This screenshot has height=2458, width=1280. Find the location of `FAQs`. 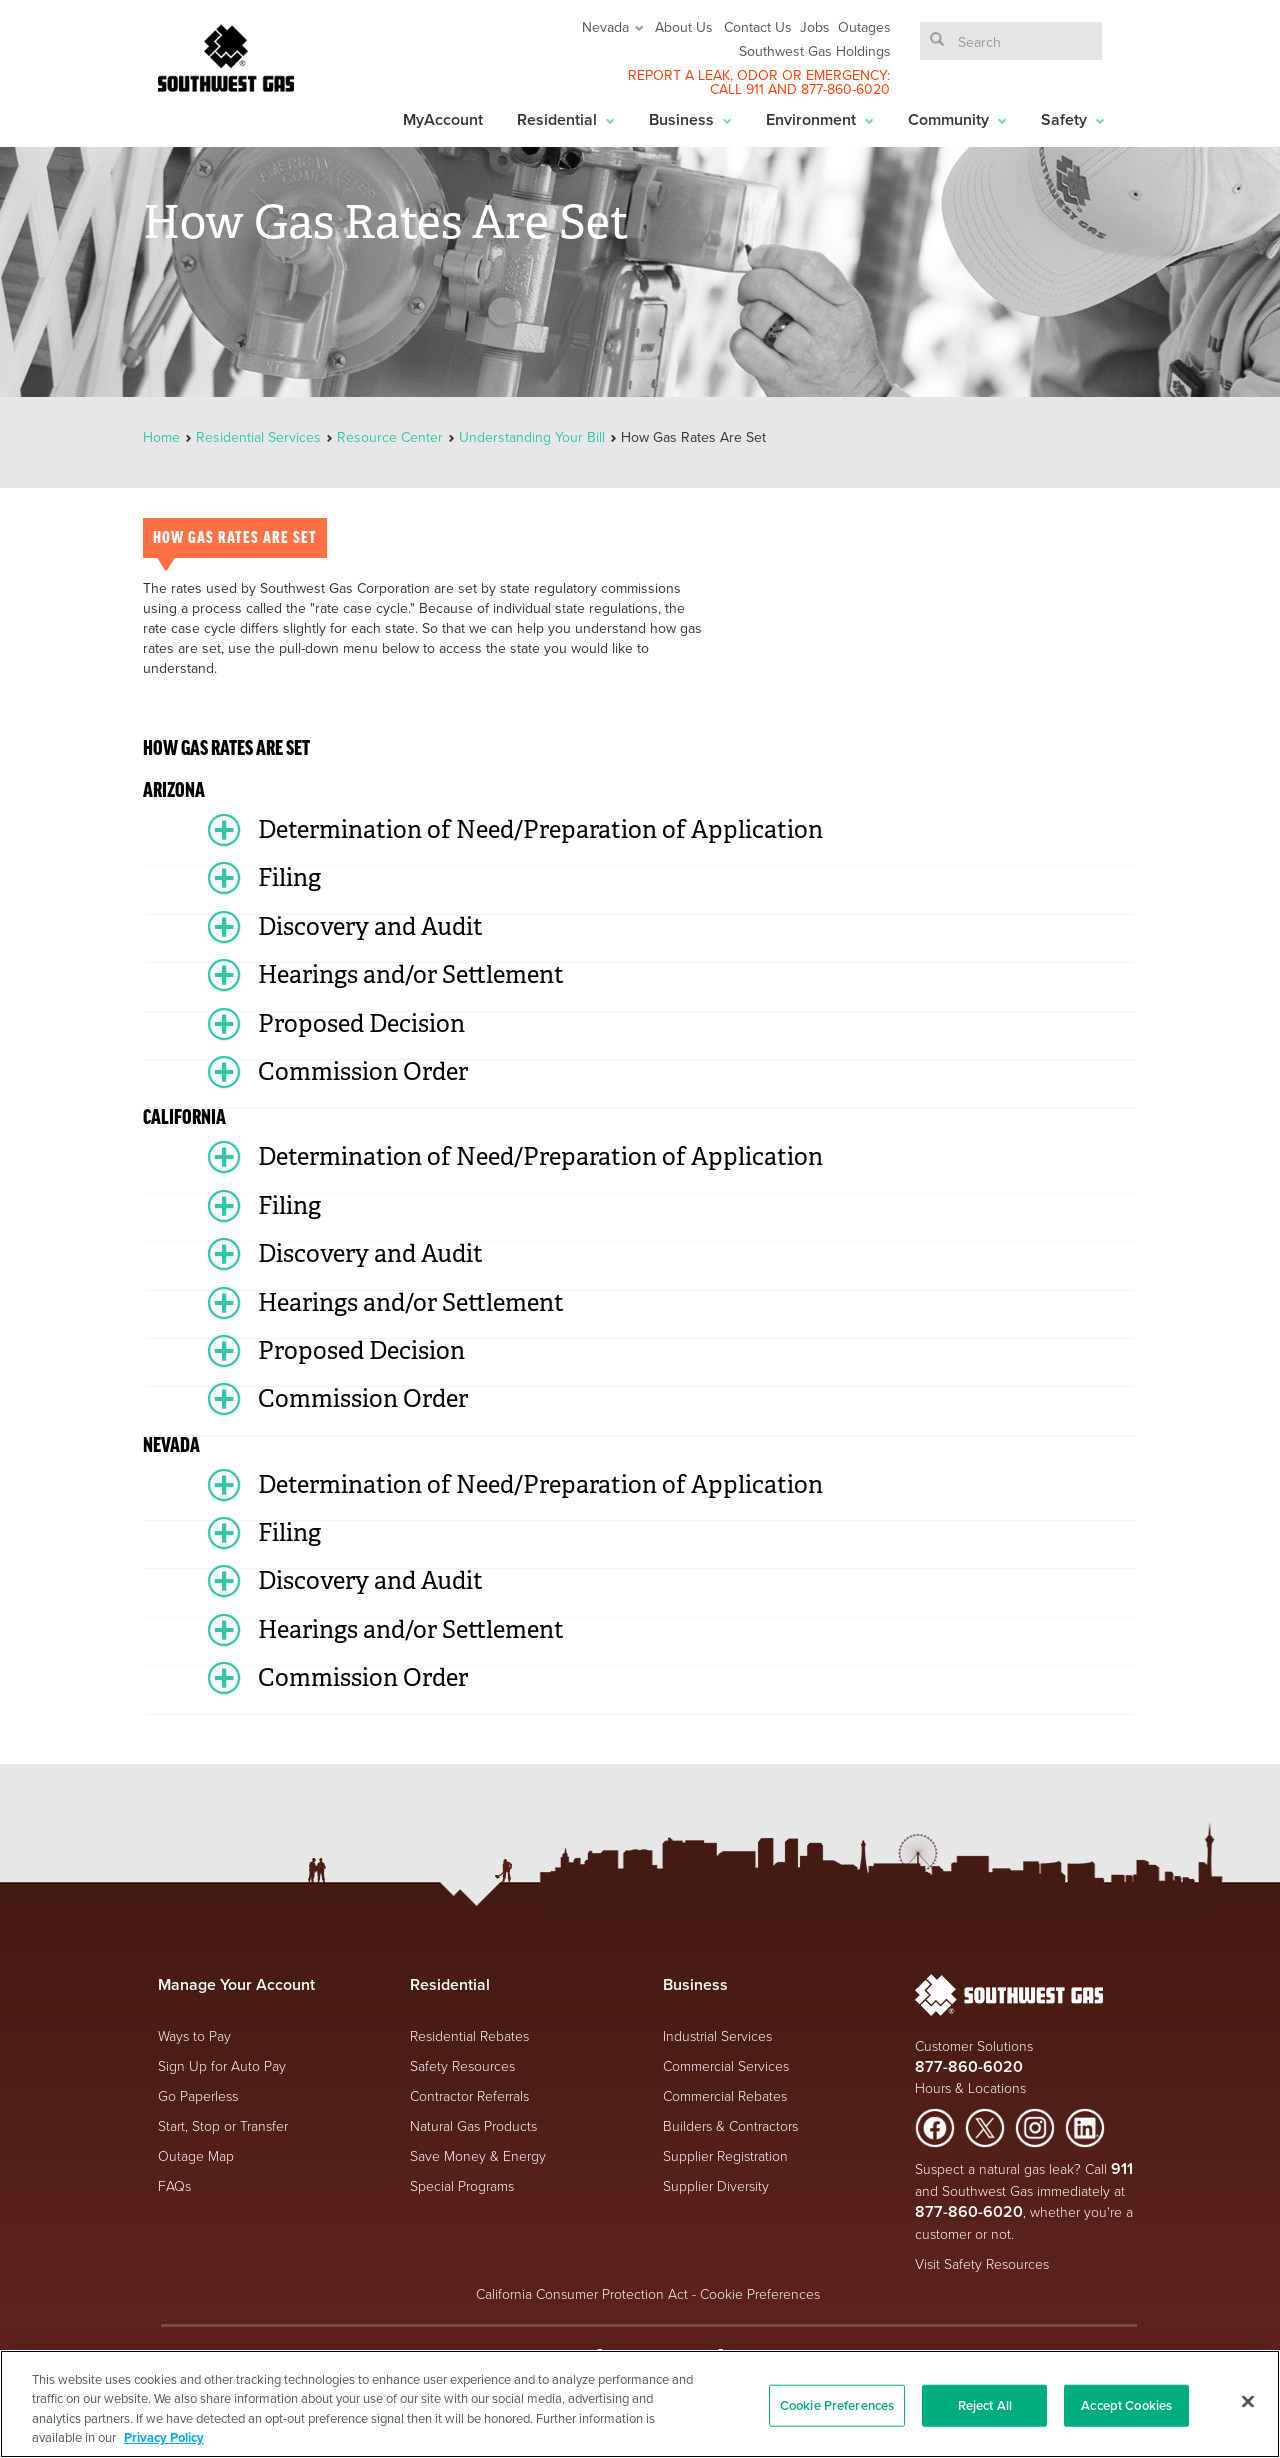

FAQs is located at coordinates (174, 2185).